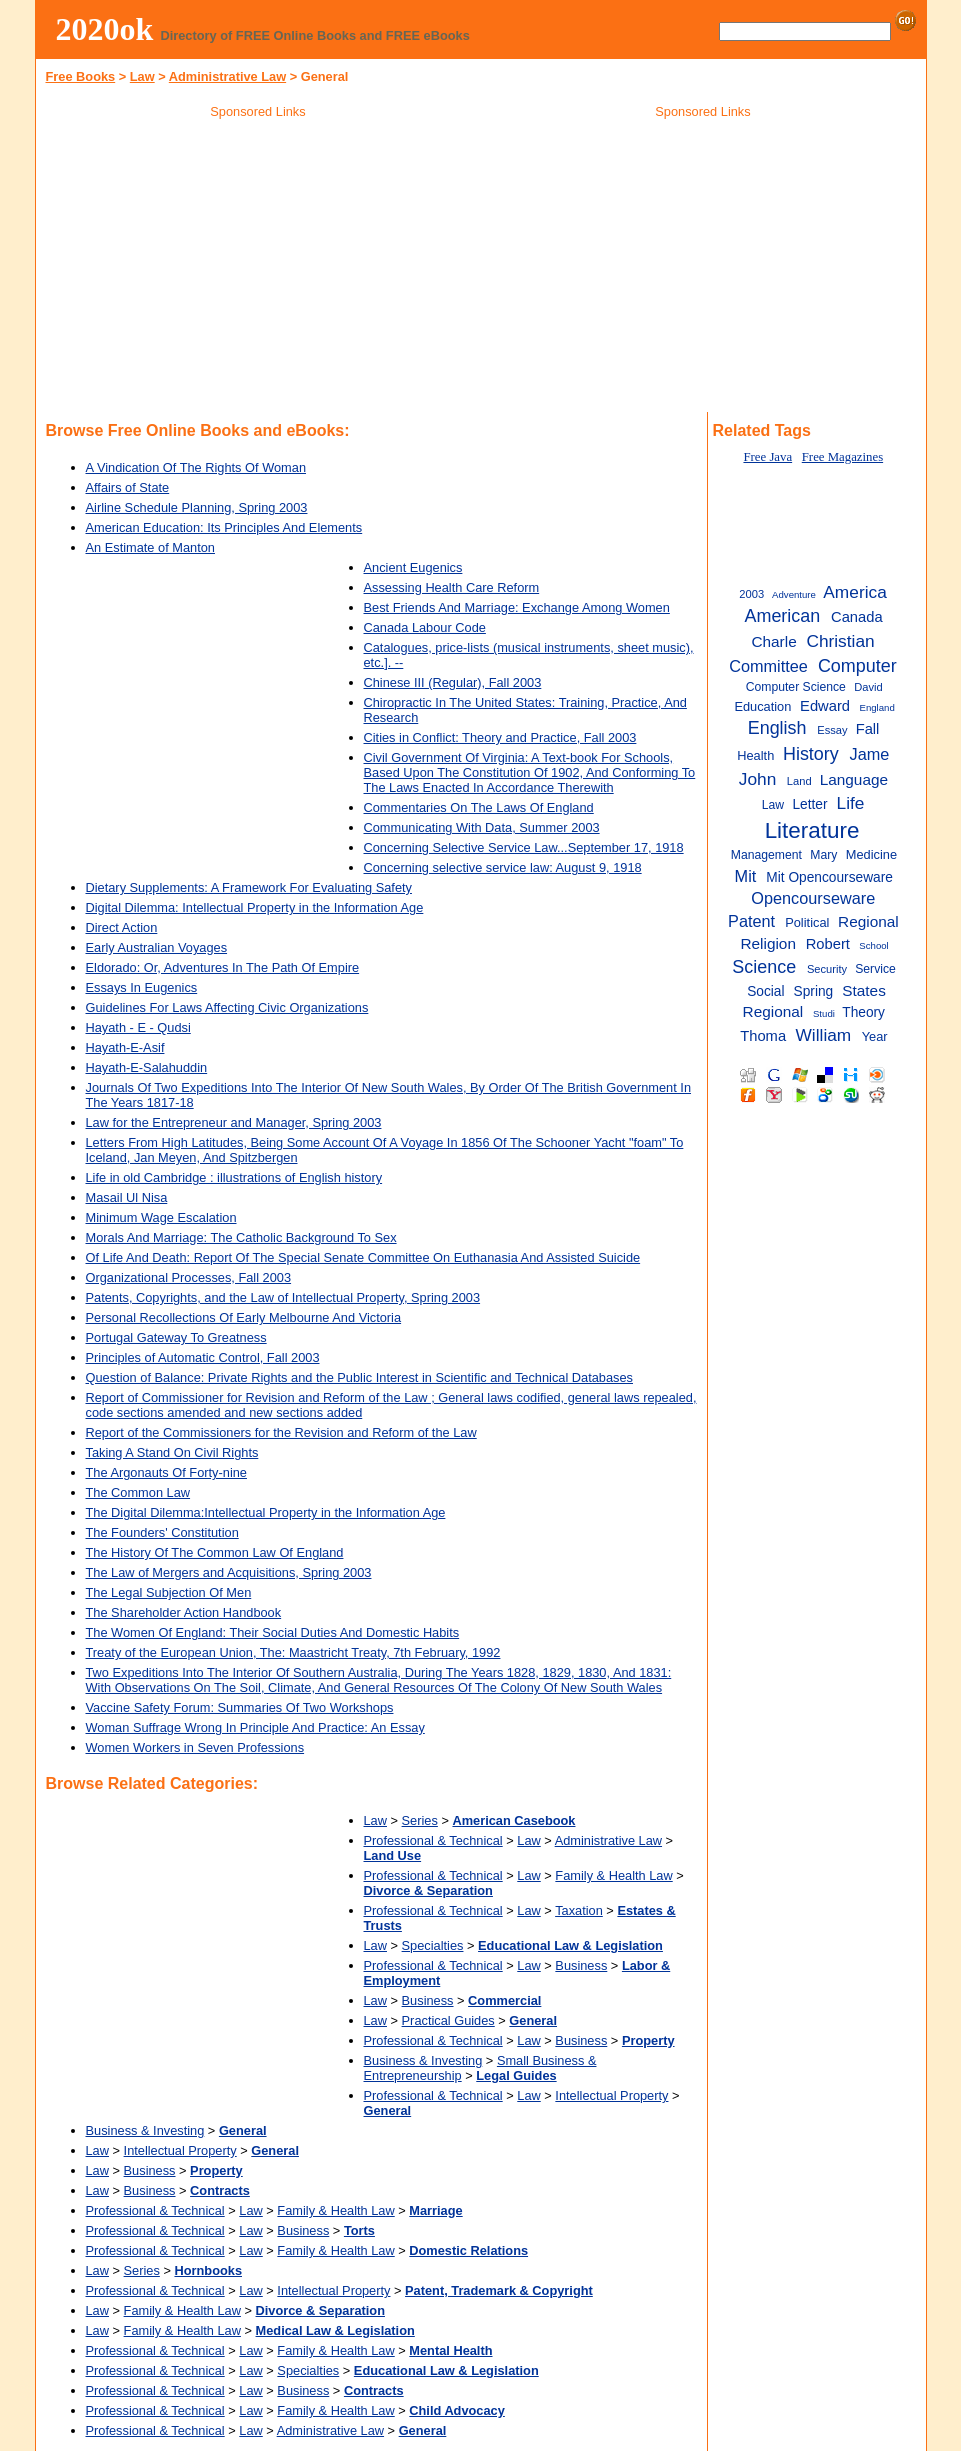 Image resolution: width=961 pixels, height=2451 pixels. What do you see at coordinates (482, 827) in the screenshot?
I see `Communicating With Data, Summer 2003` at bounding box center [482, 827].